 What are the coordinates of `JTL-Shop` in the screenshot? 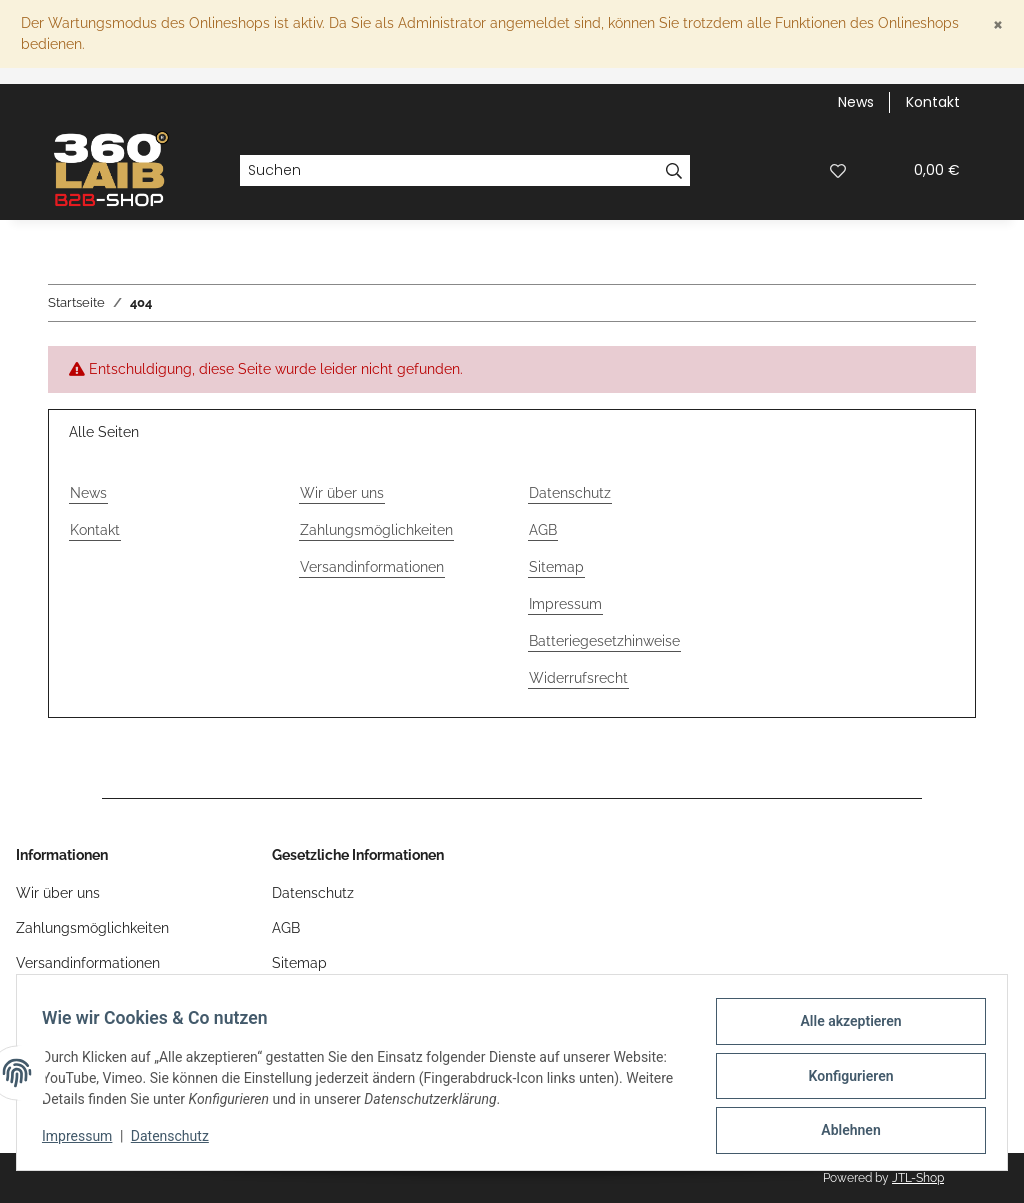 It's located at (918, 1178).